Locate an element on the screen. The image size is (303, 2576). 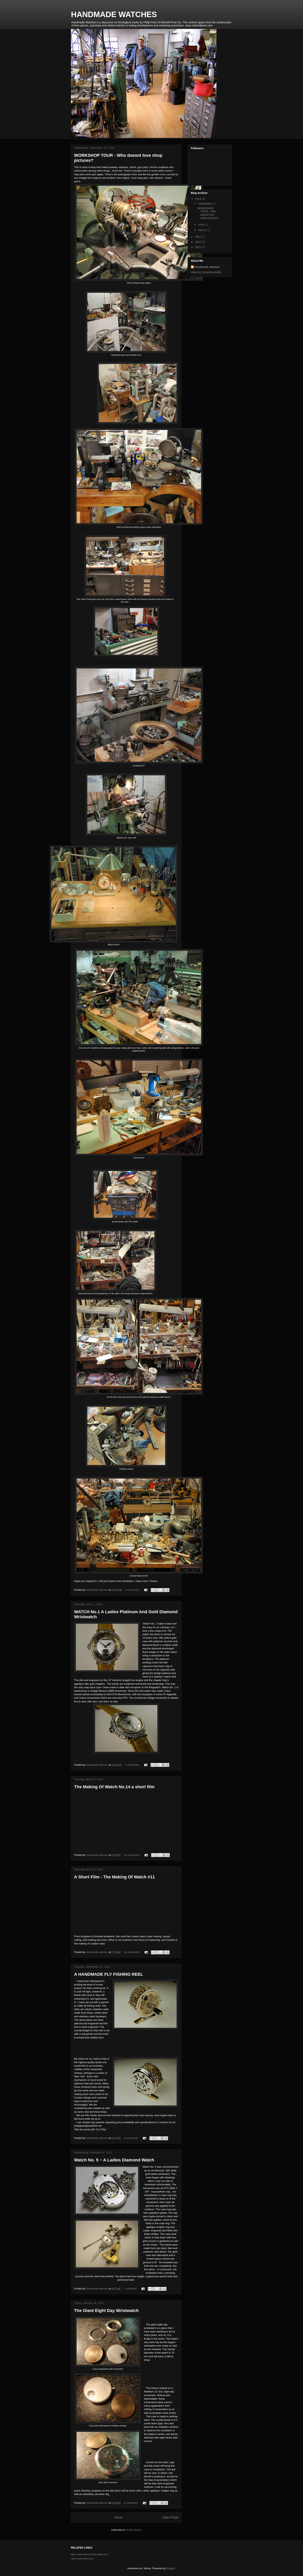
http://www.cffcm.net is located at coordinates (82, 2558).